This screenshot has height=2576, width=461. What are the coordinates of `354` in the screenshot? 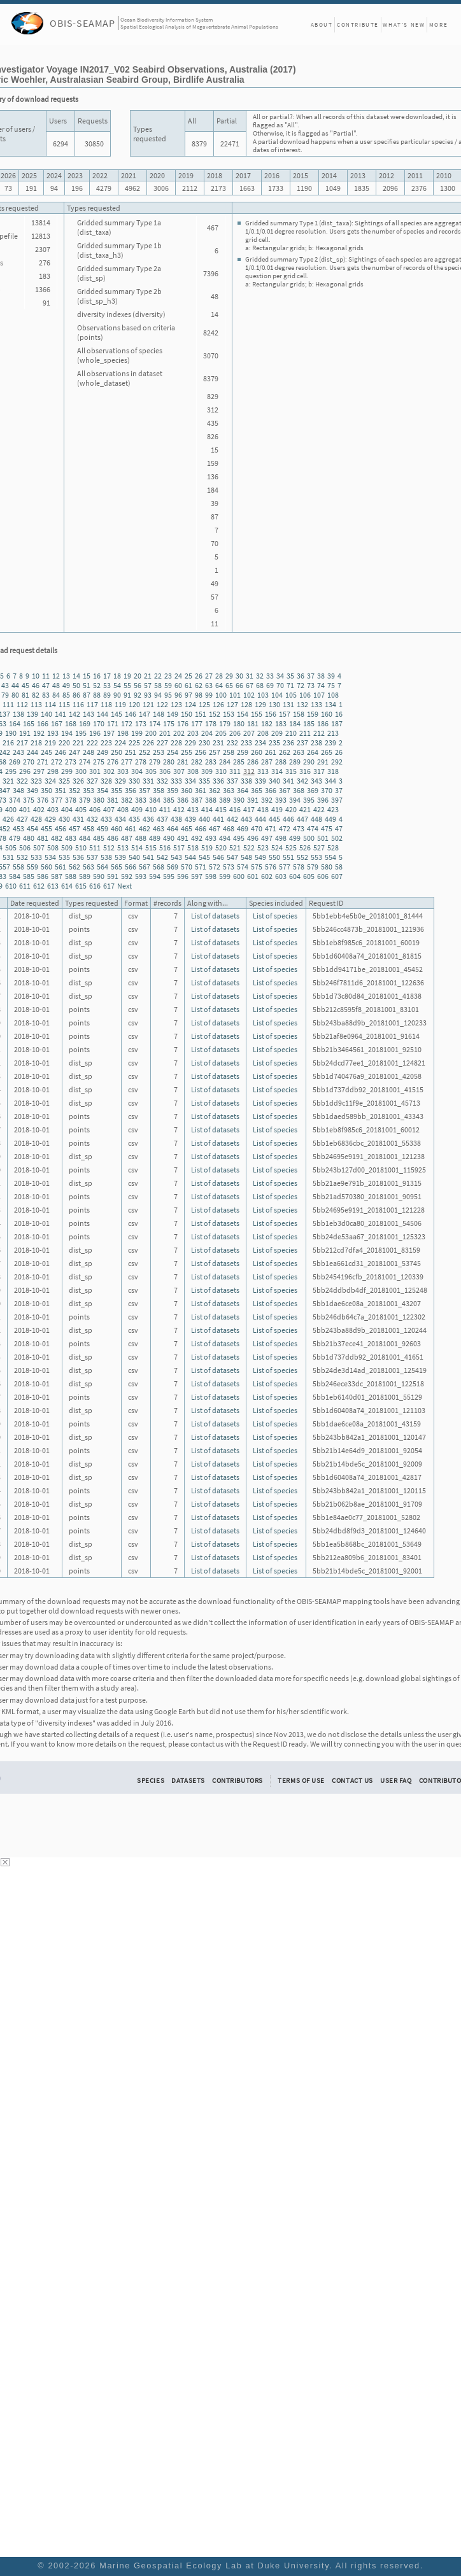 It's located at (102, 790).